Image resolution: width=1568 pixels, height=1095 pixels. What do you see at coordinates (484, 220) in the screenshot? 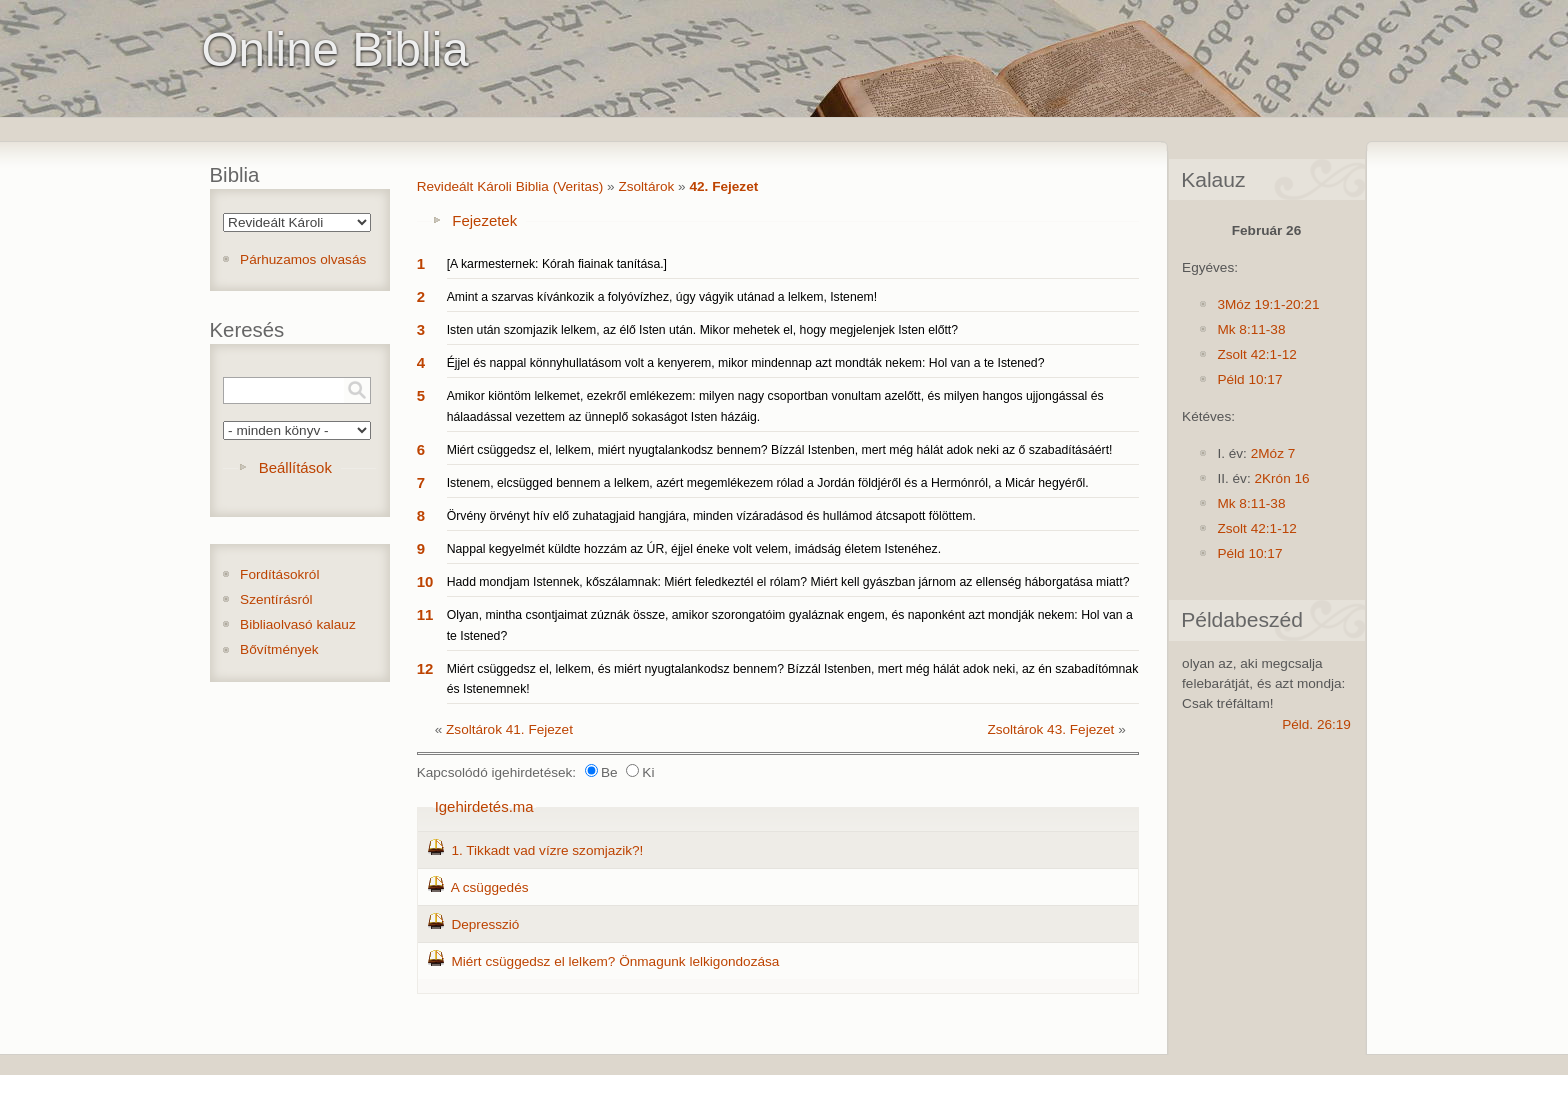
I see `Fejezetek` at bounding box center [484, 220].